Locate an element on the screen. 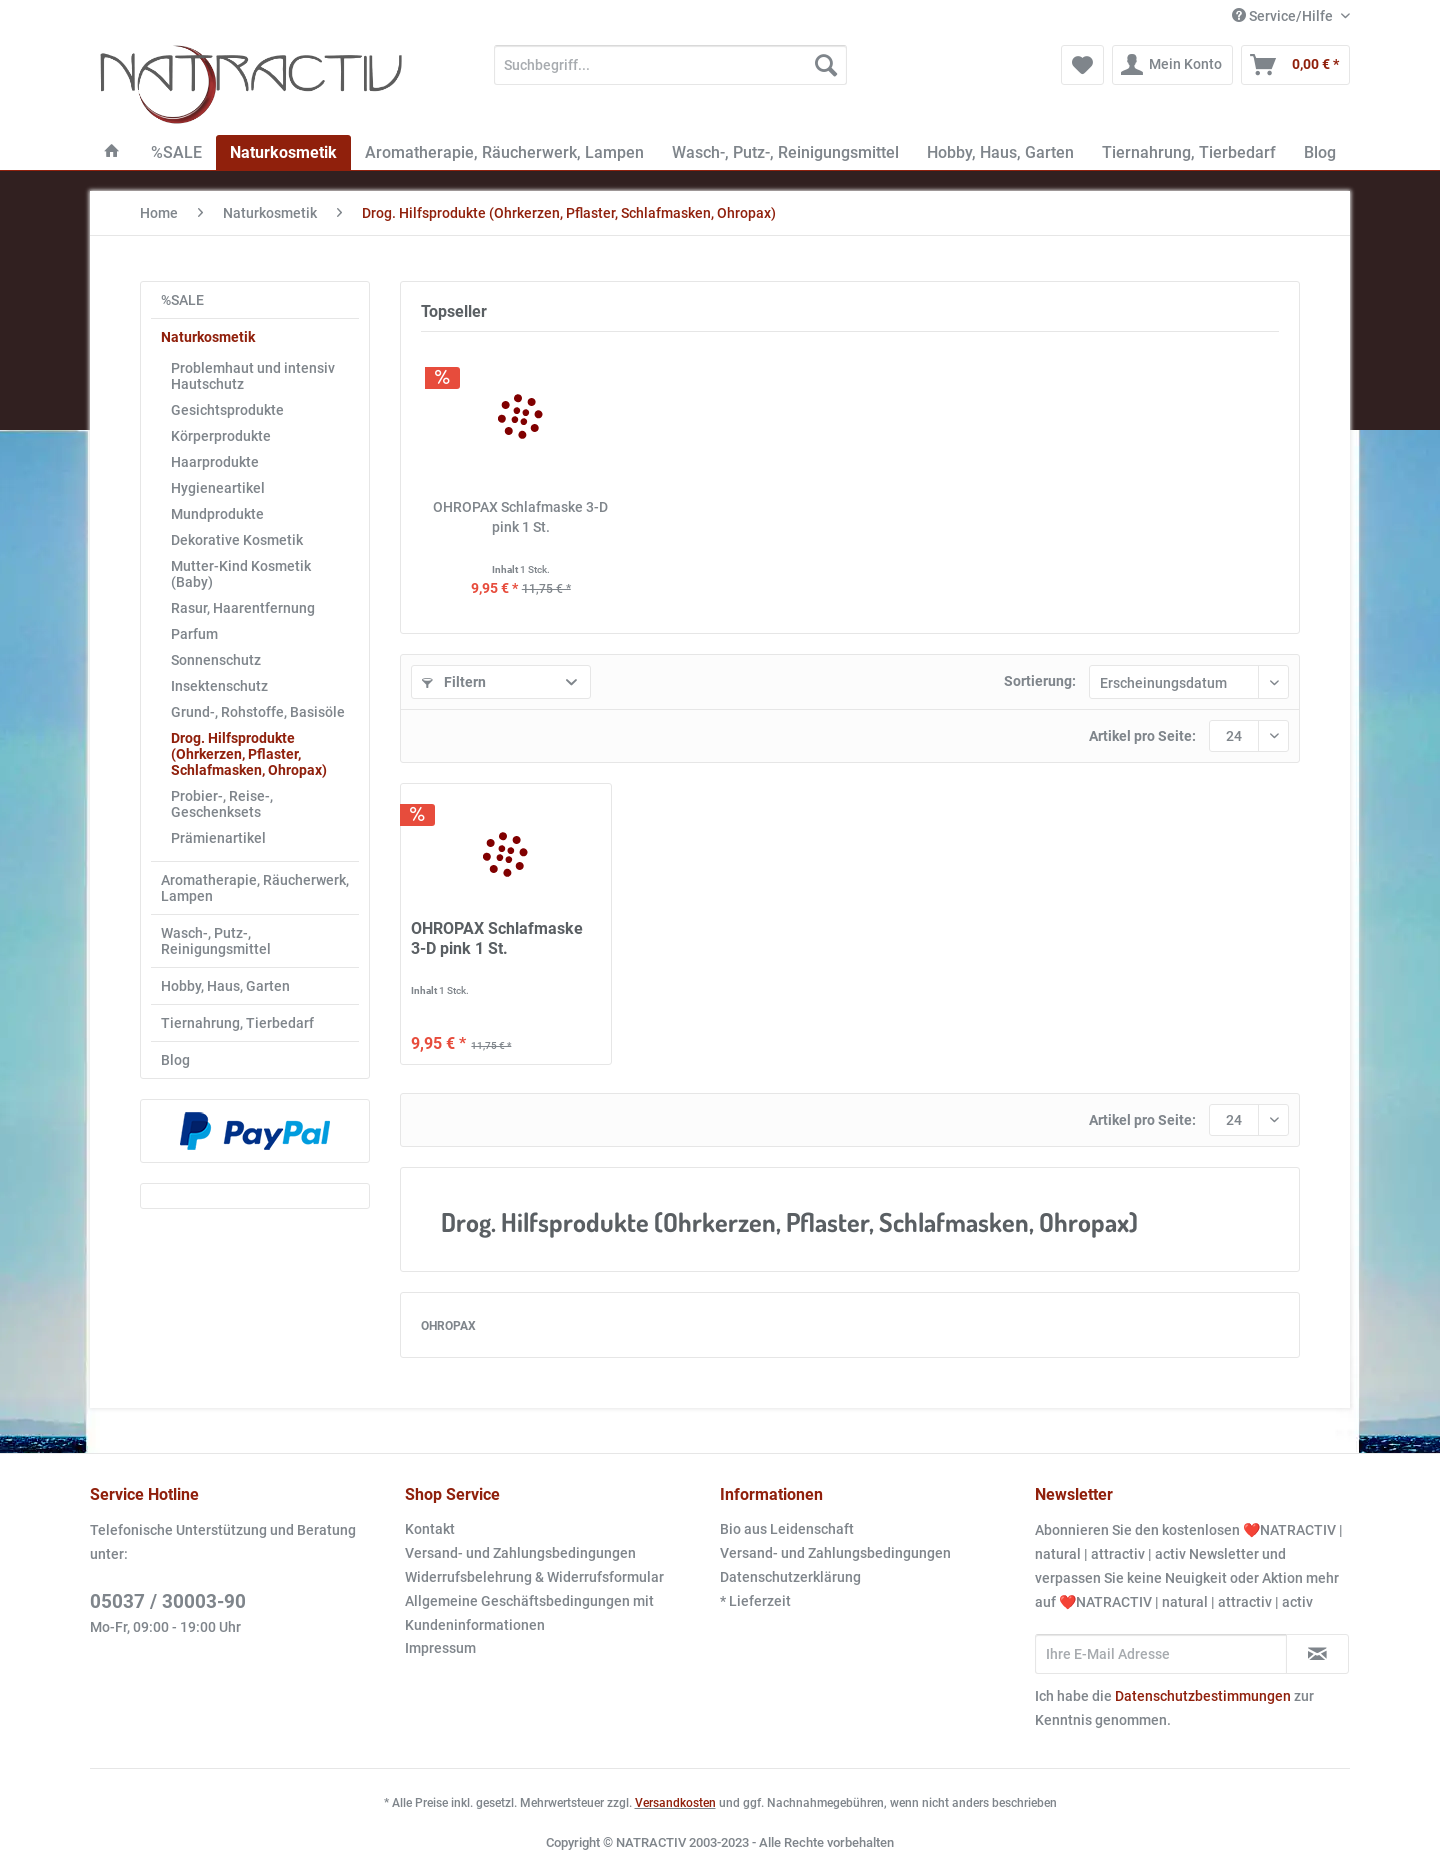 The image size is (1440, 1870). [Suchbegriff...] is located at coordinates (670, 65).